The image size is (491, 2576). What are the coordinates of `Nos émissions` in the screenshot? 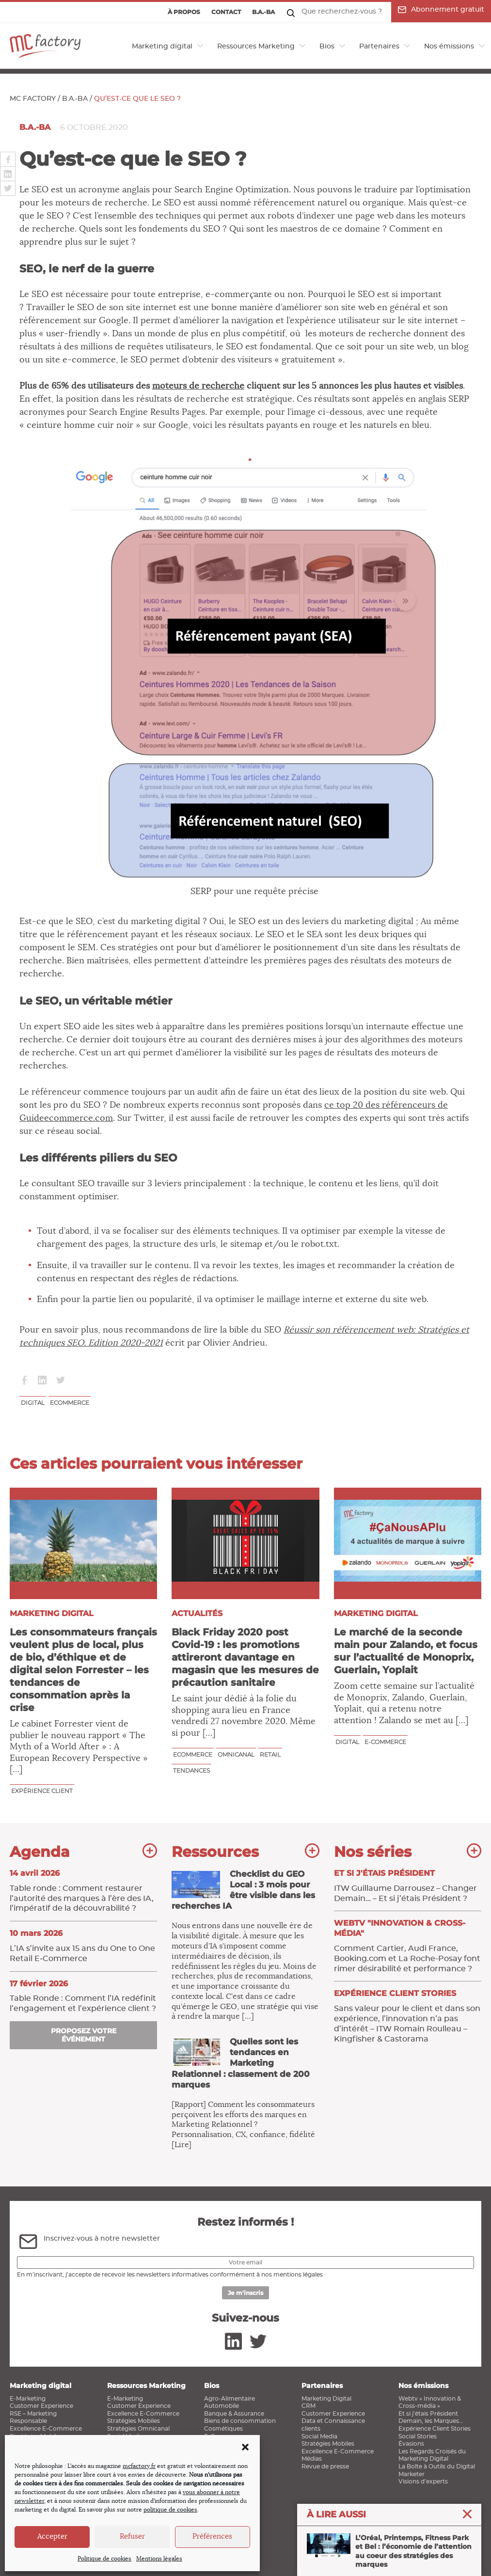 It's located at (449, 46).